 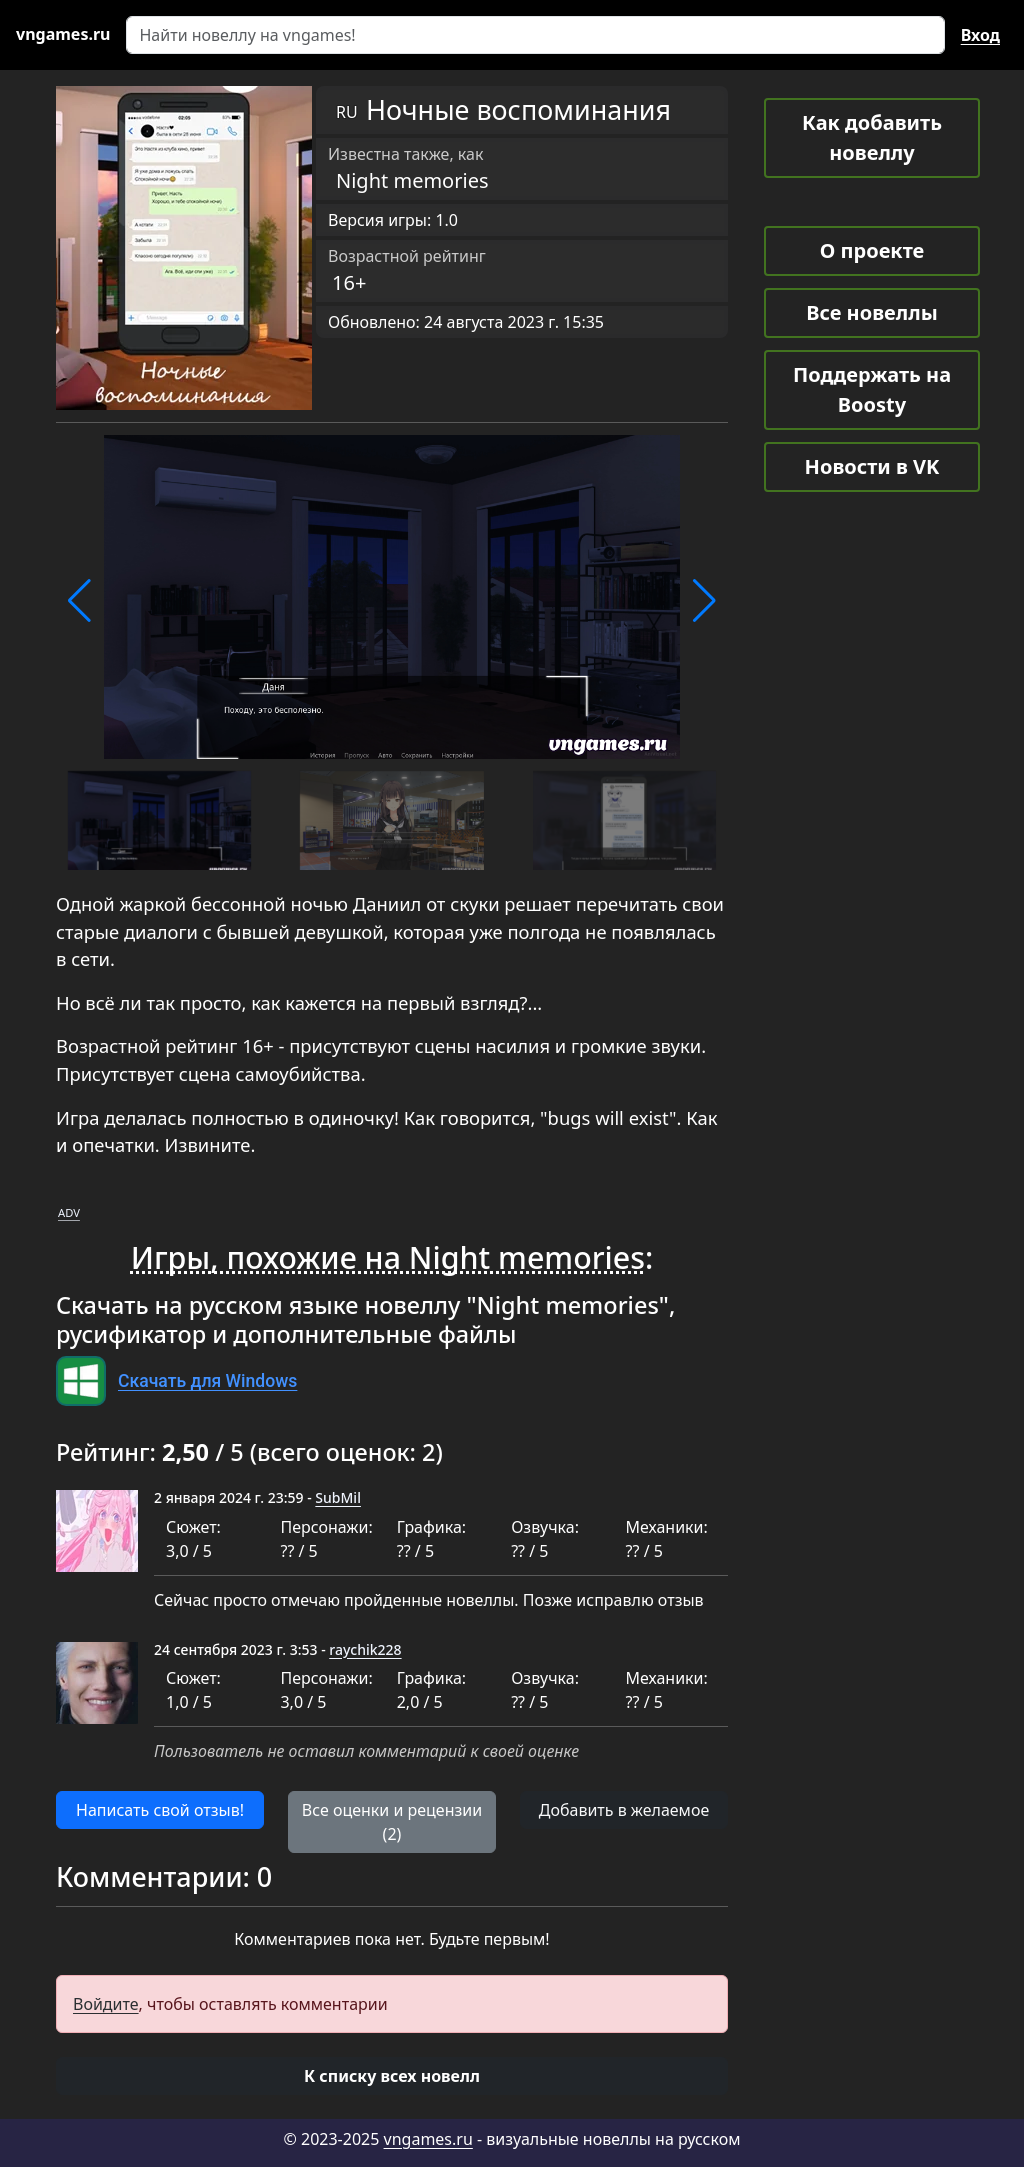 I want to click on Написать свой отзыв! [button], so click(x=160, y=1810).